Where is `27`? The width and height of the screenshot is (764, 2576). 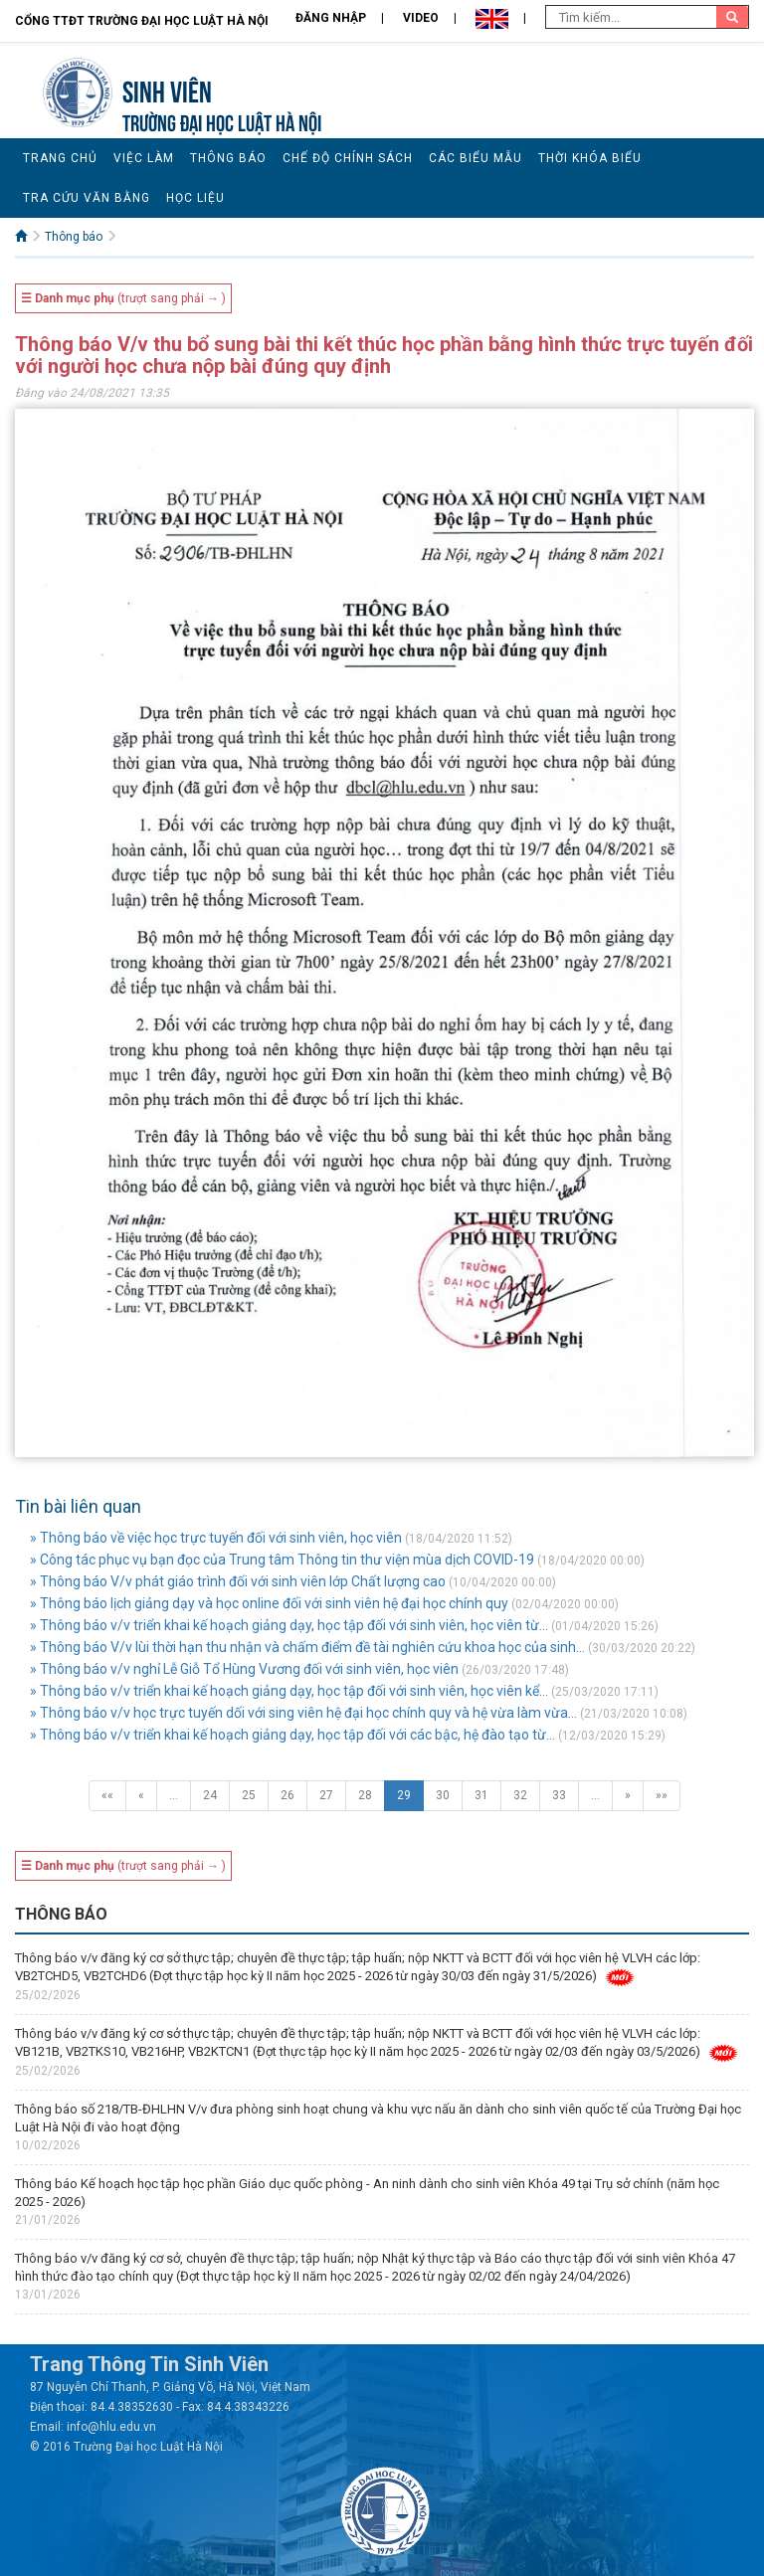
27 is located at coordinates (326, 1795).